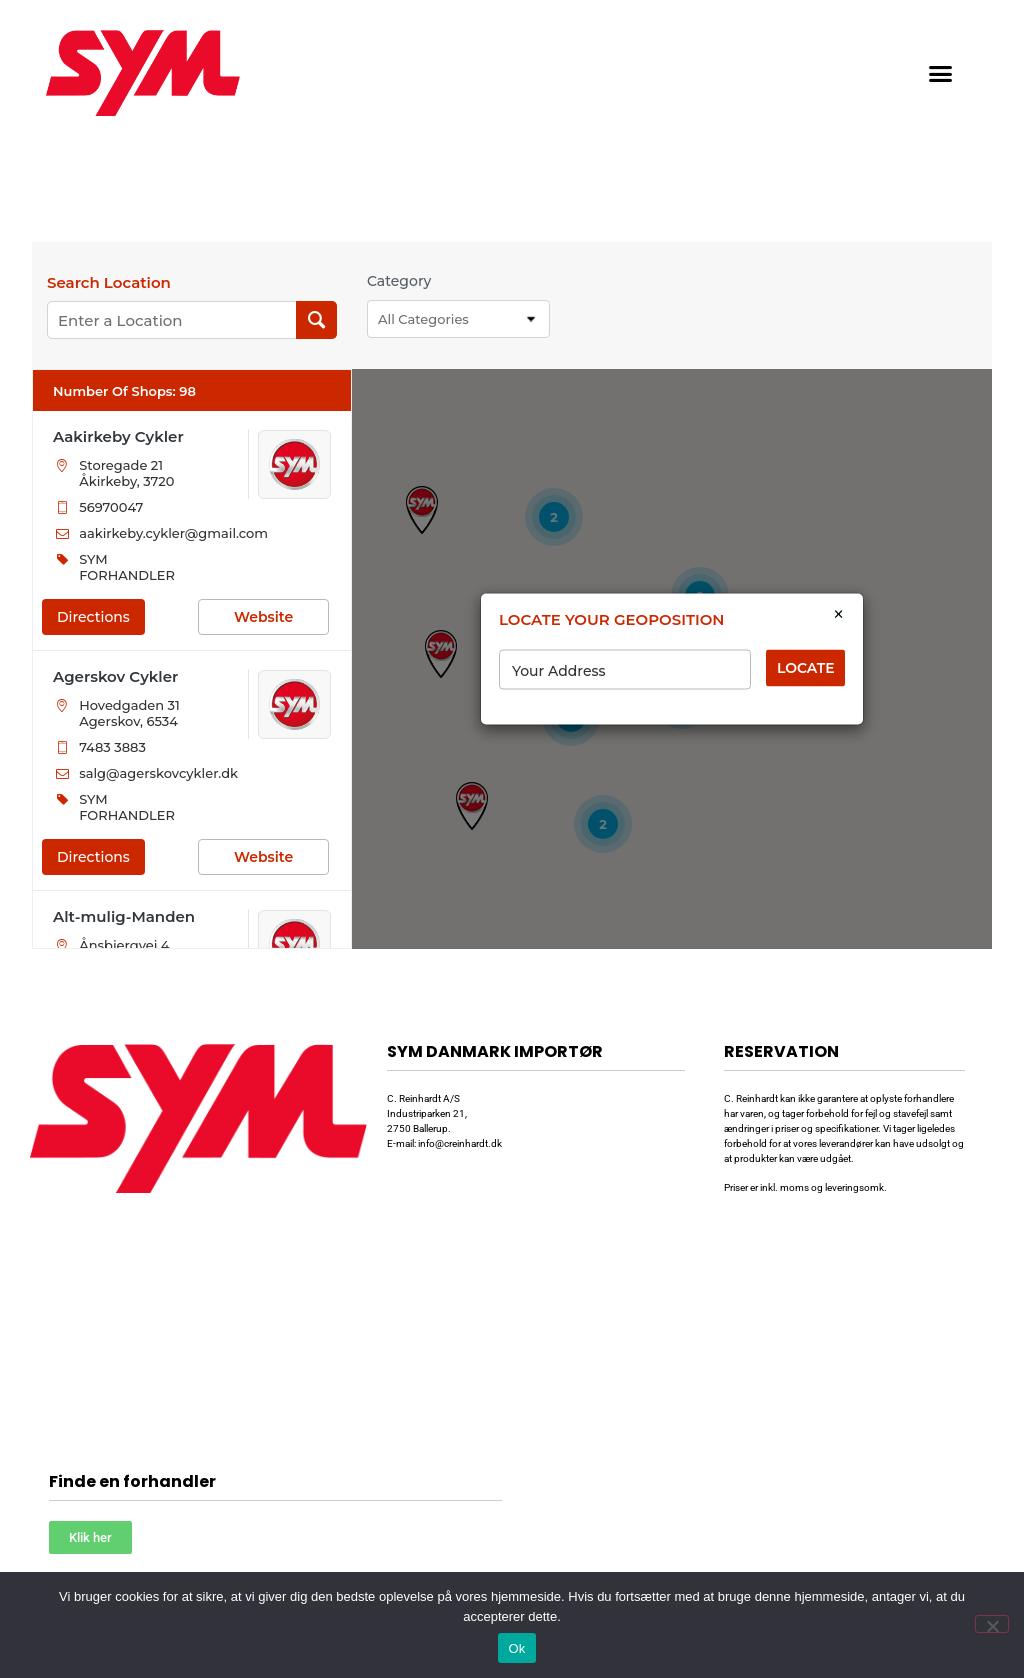 The width and height of the screenshot is (1024, 1678). What do you see at coordinates (93, 617) in the screenshot?
I see `Directions` at bounding box center [93, 617].